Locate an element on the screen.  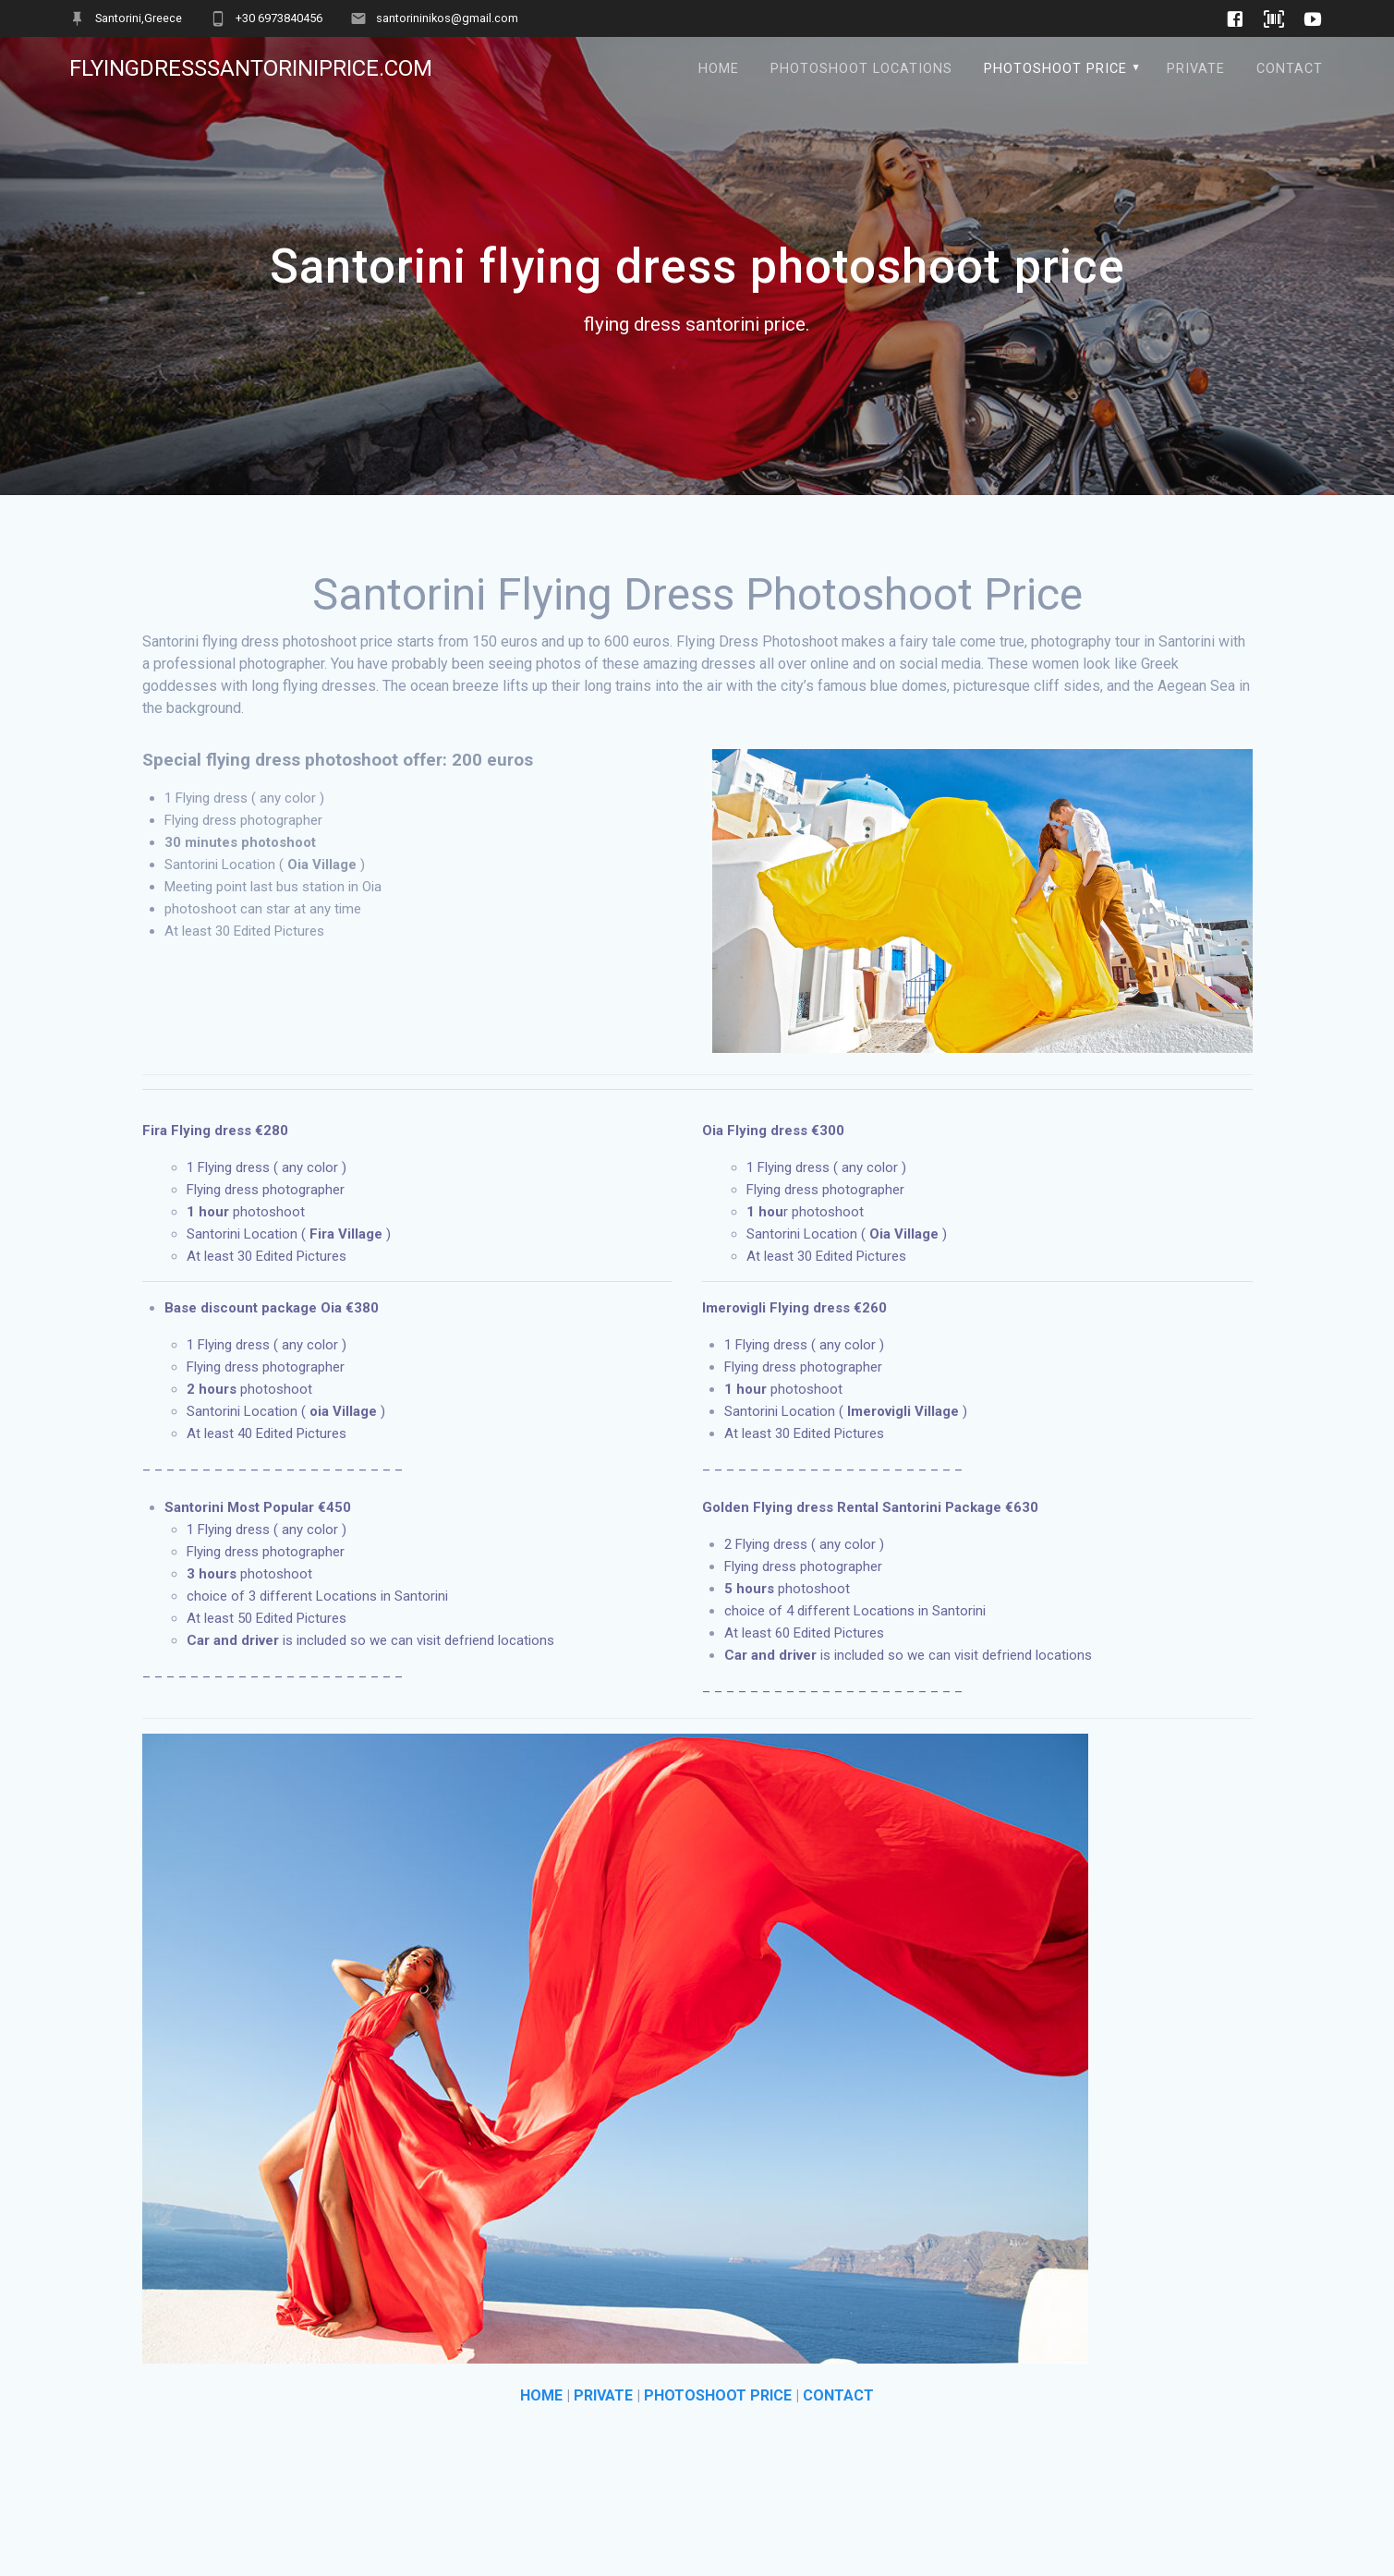
Home is located at coordinates (718, 69).